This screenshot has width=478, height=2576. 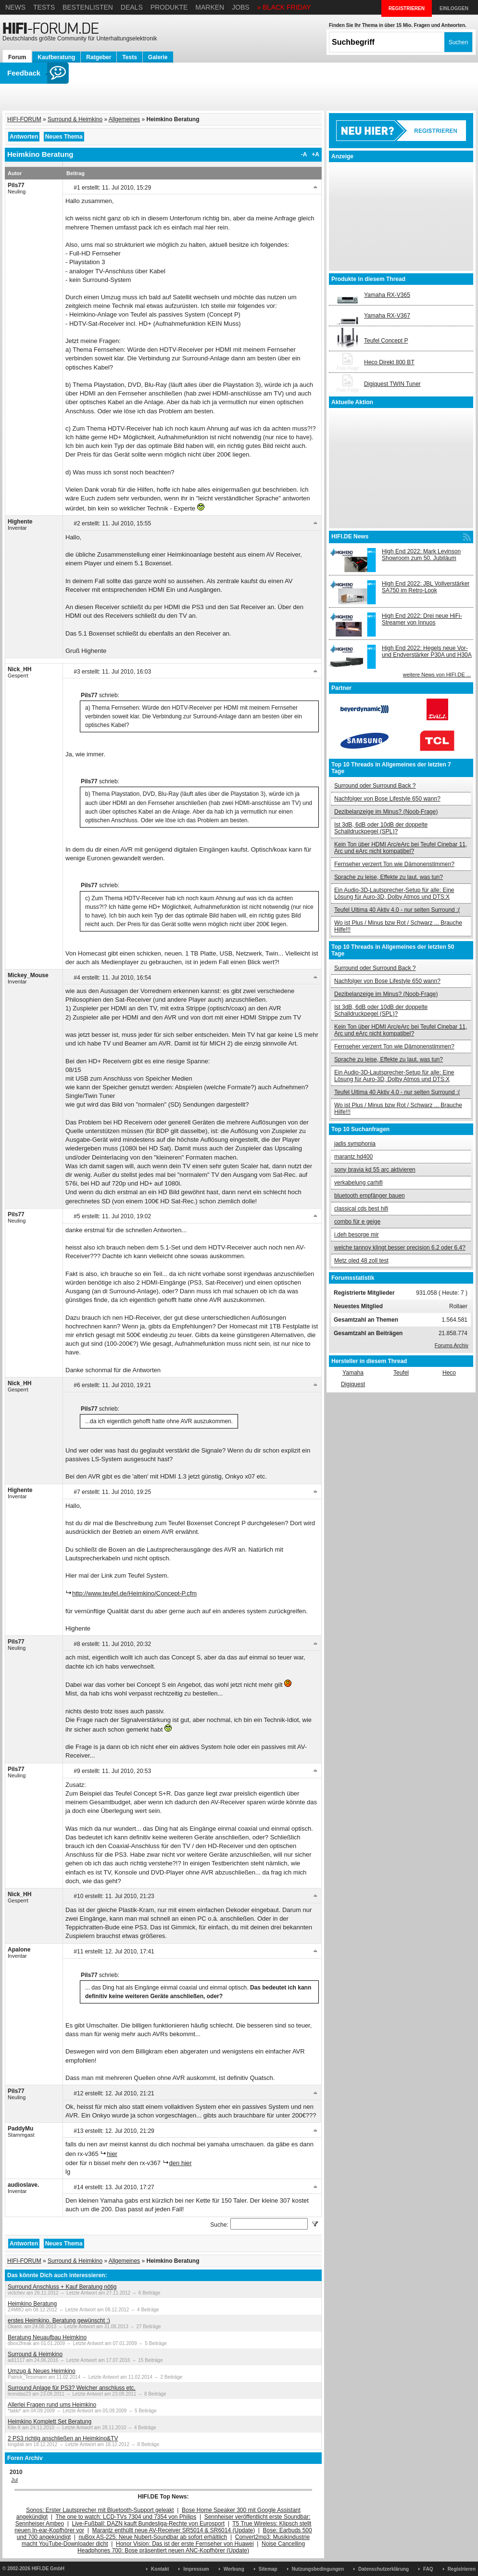 I want to click on Teufel Concept P, so click(x=386, y=340).